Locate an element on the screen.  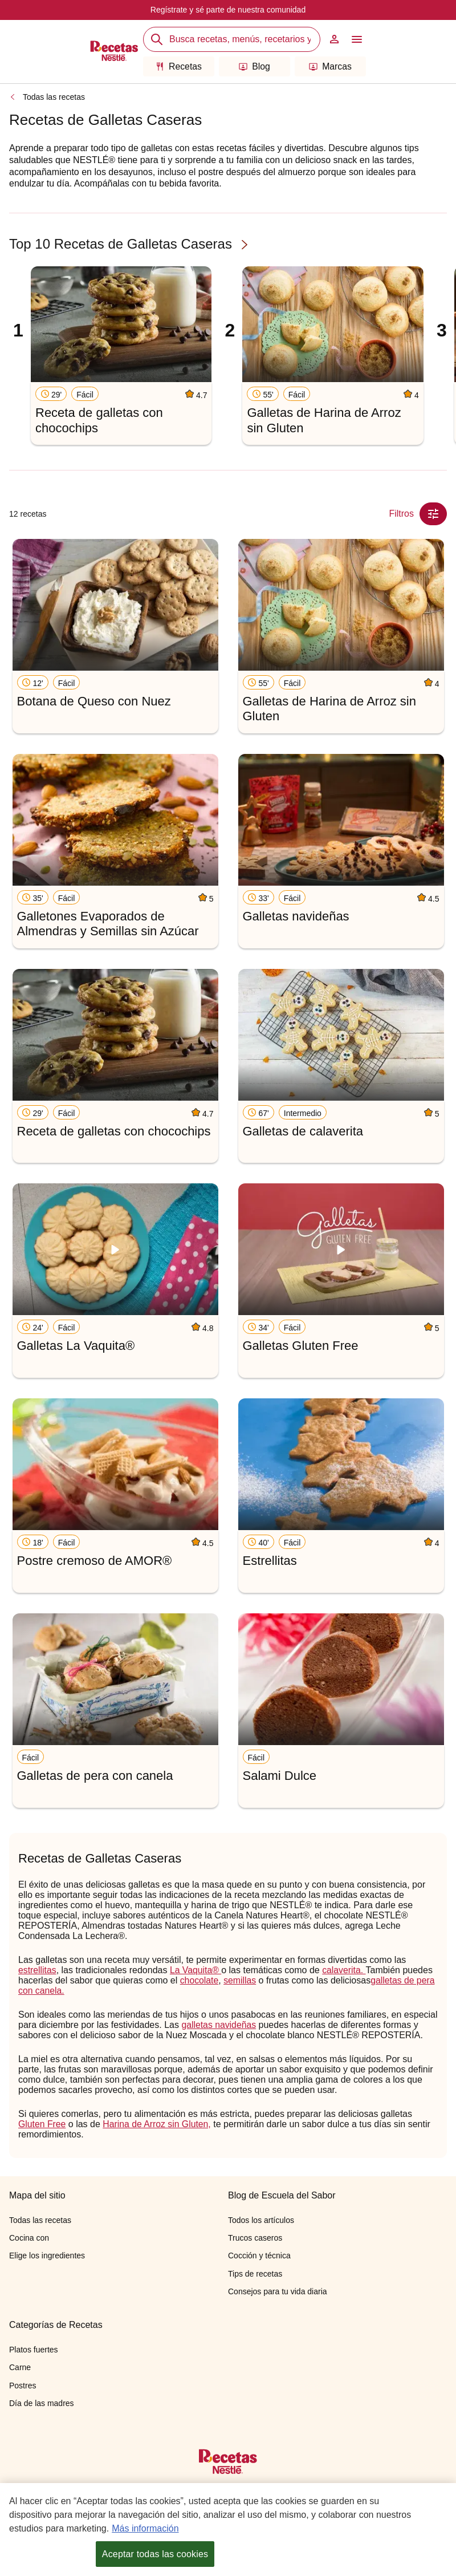
galletas navideñas is located at coordinates (219, 2025).